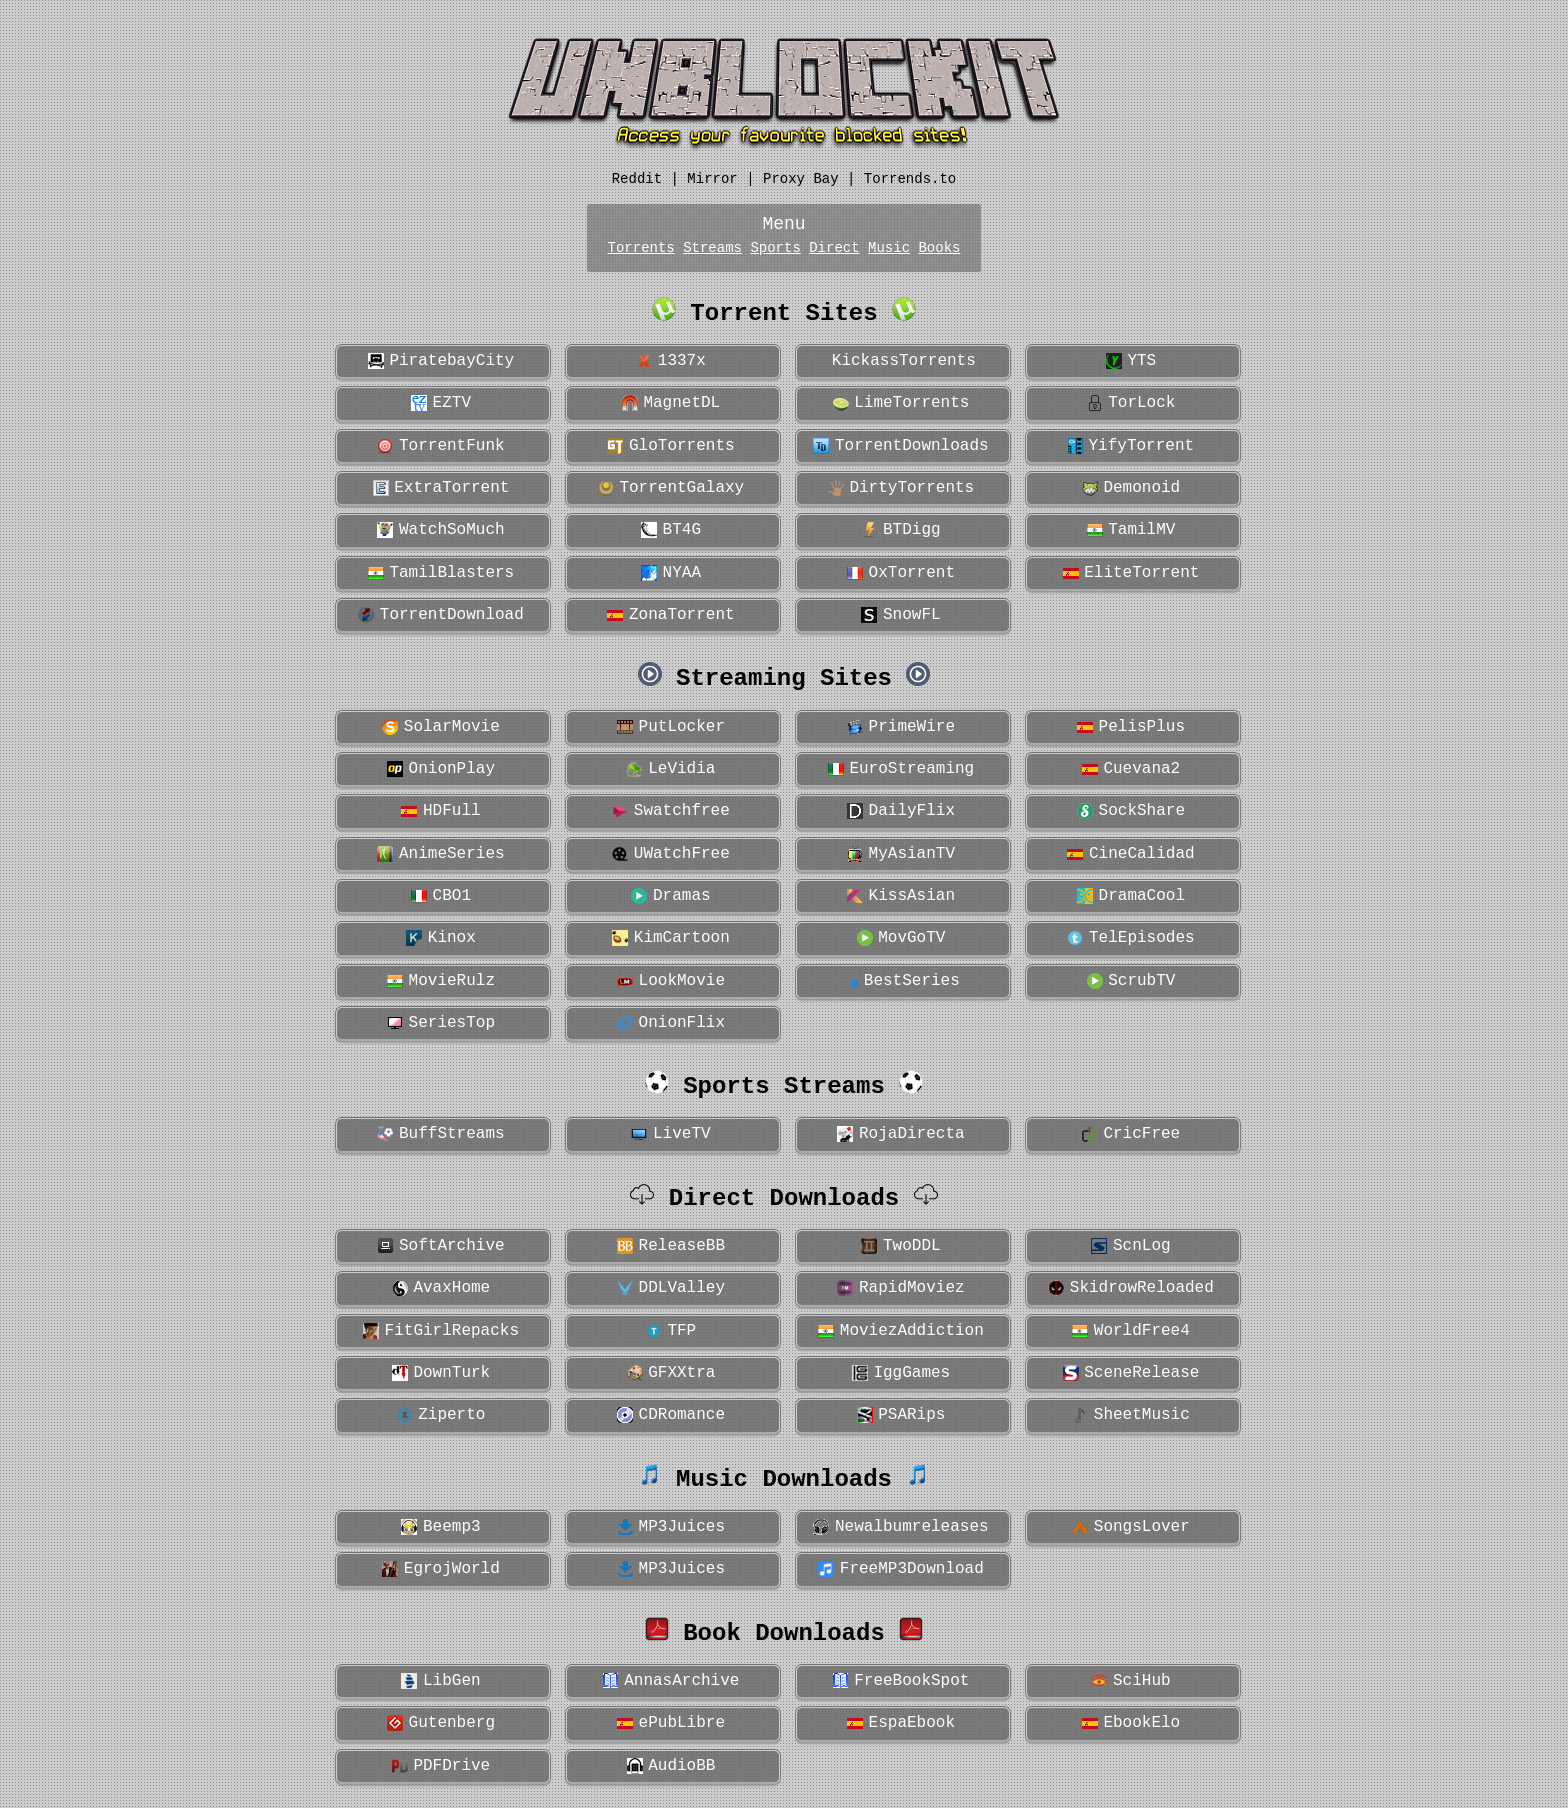 This screenshot has width=1568, height=1808. I want to click on HDFull [button], so click(440, 811).